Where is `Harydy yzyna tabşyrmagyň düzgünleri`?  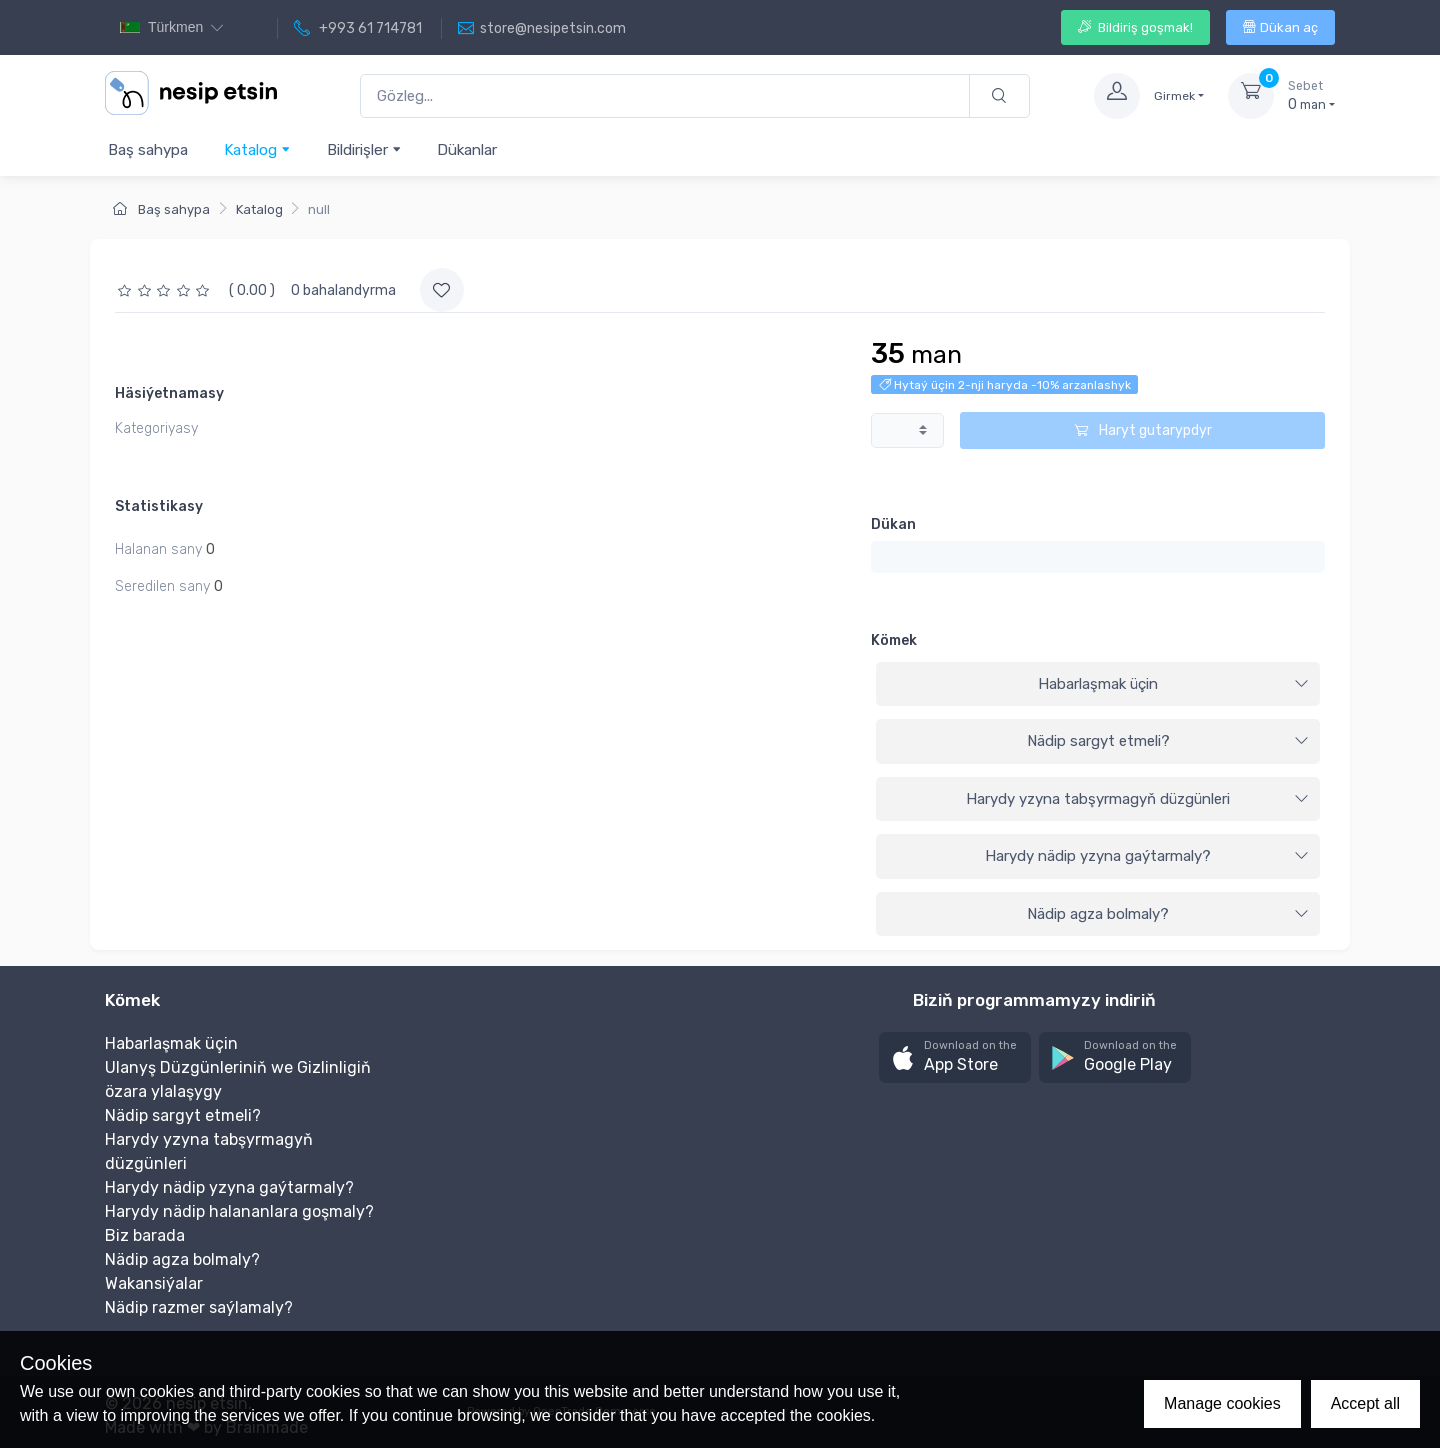 Harydy yzyna tabşyrmagyň düzgünleri is located at coordinates (1137, 799).